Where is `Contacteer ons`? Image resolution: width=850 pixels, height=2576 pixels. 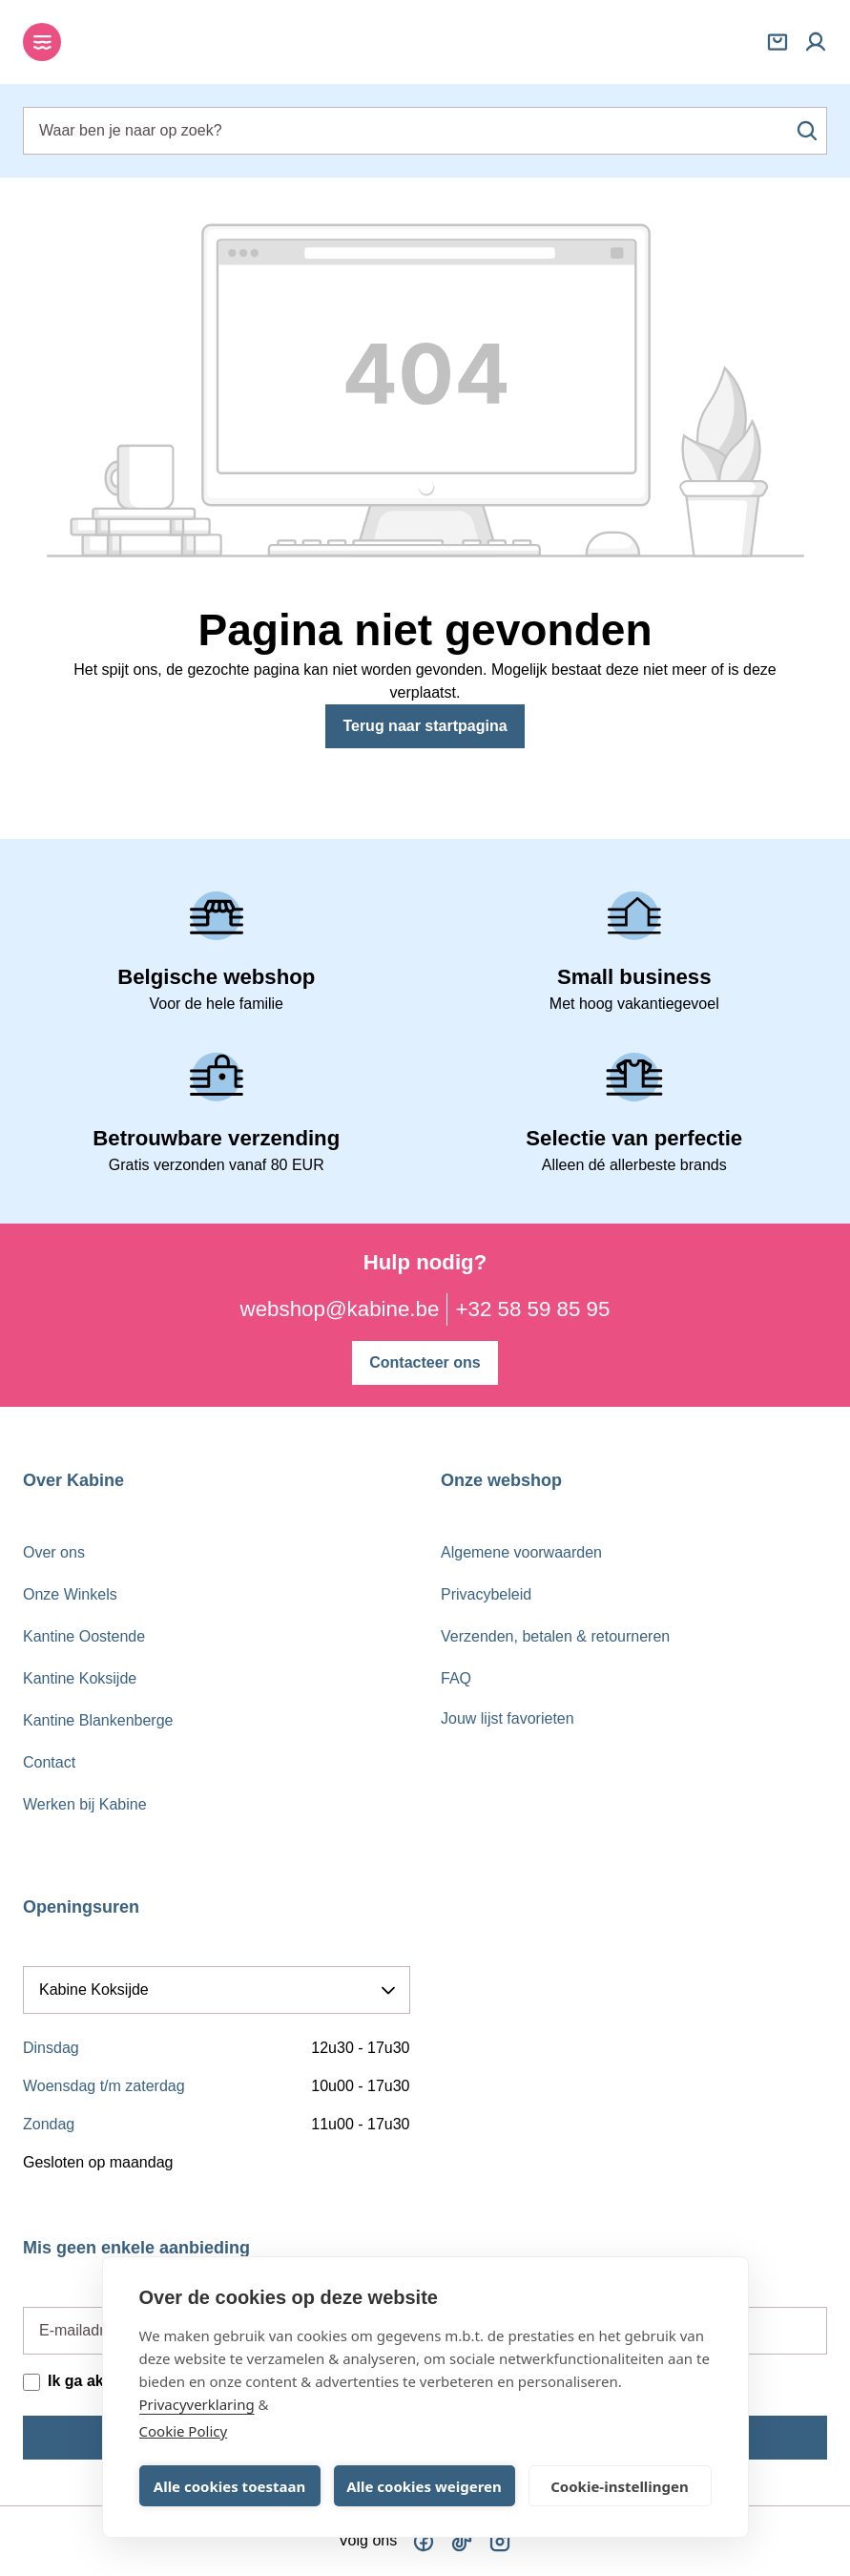 Contacteer ons is located at coordinates (424, 1361).